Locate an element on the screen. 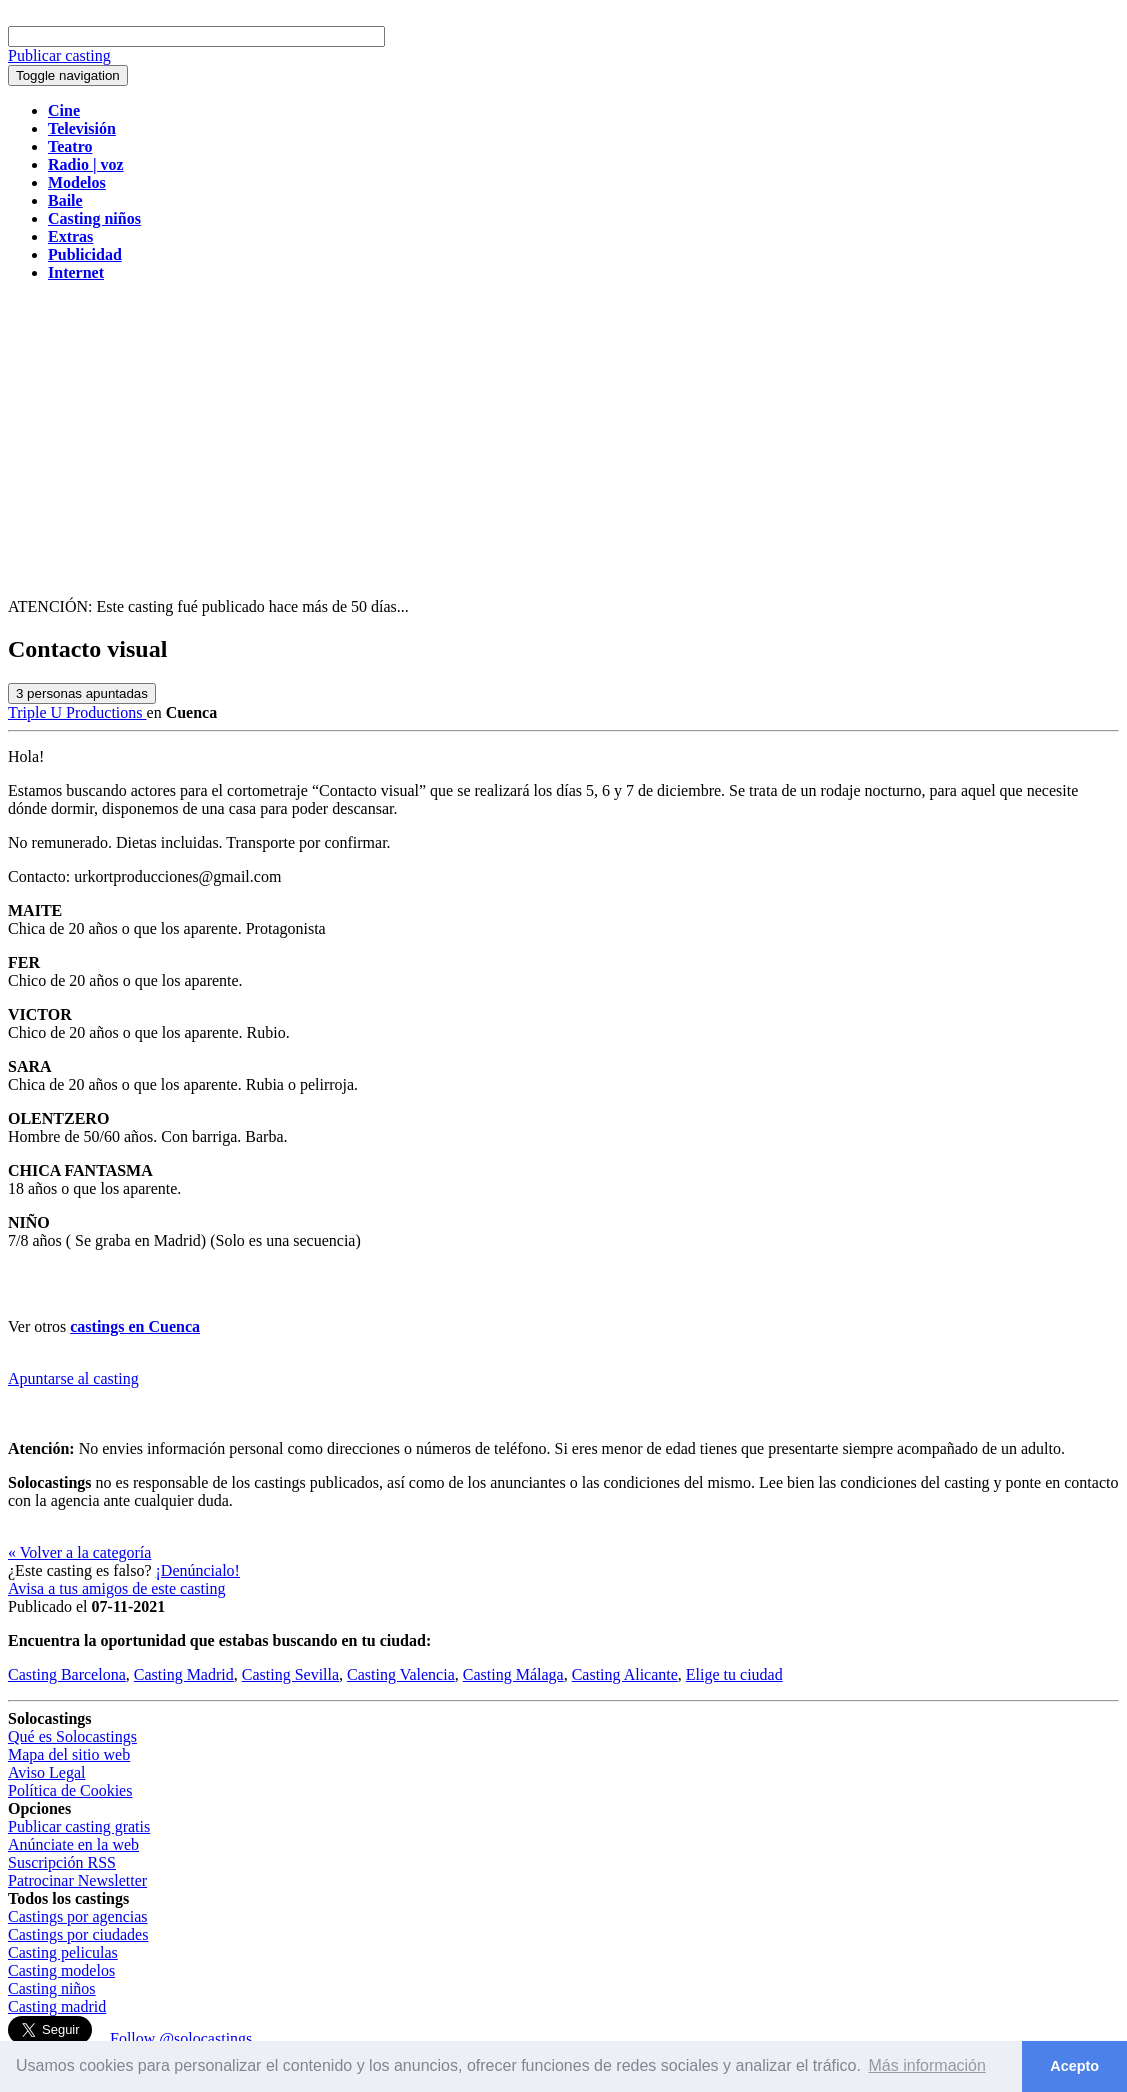  Casting Sevilla is located at coordinates (290, 1674).